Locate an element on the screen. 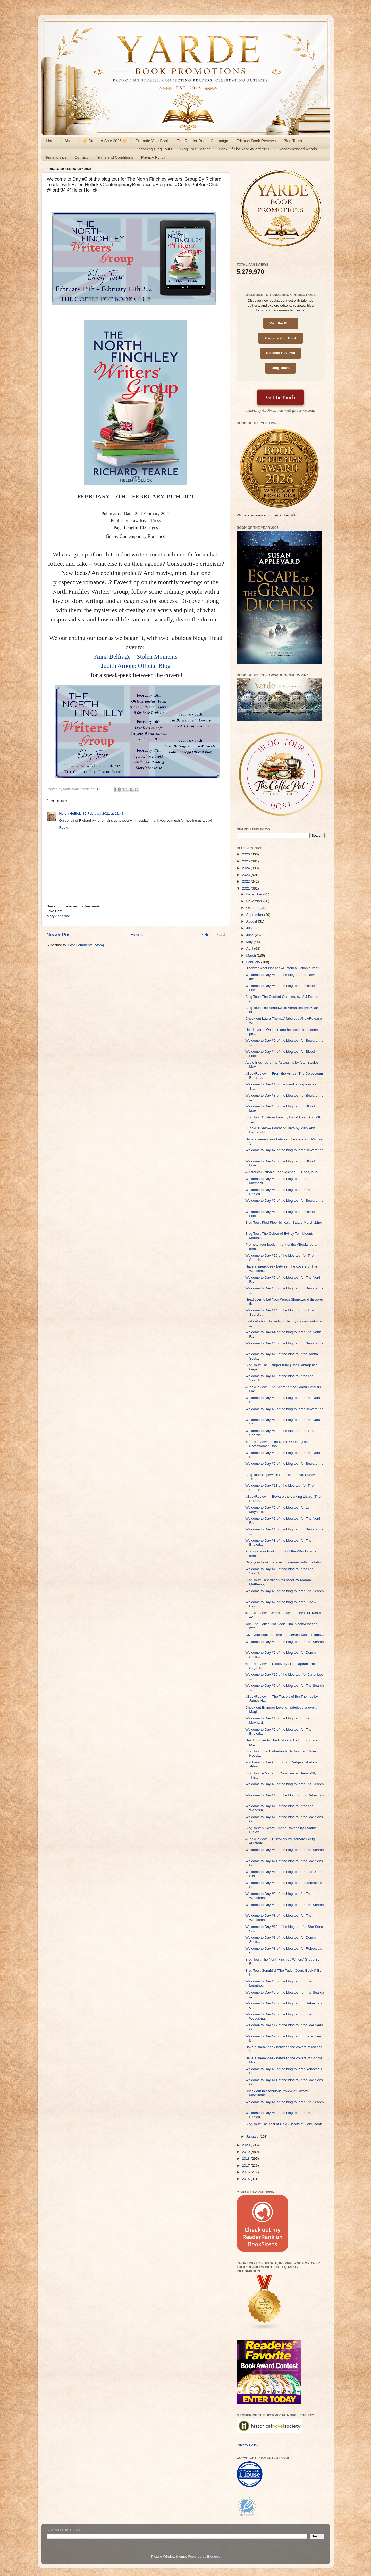  Reply is located at coordinates (63, 827).